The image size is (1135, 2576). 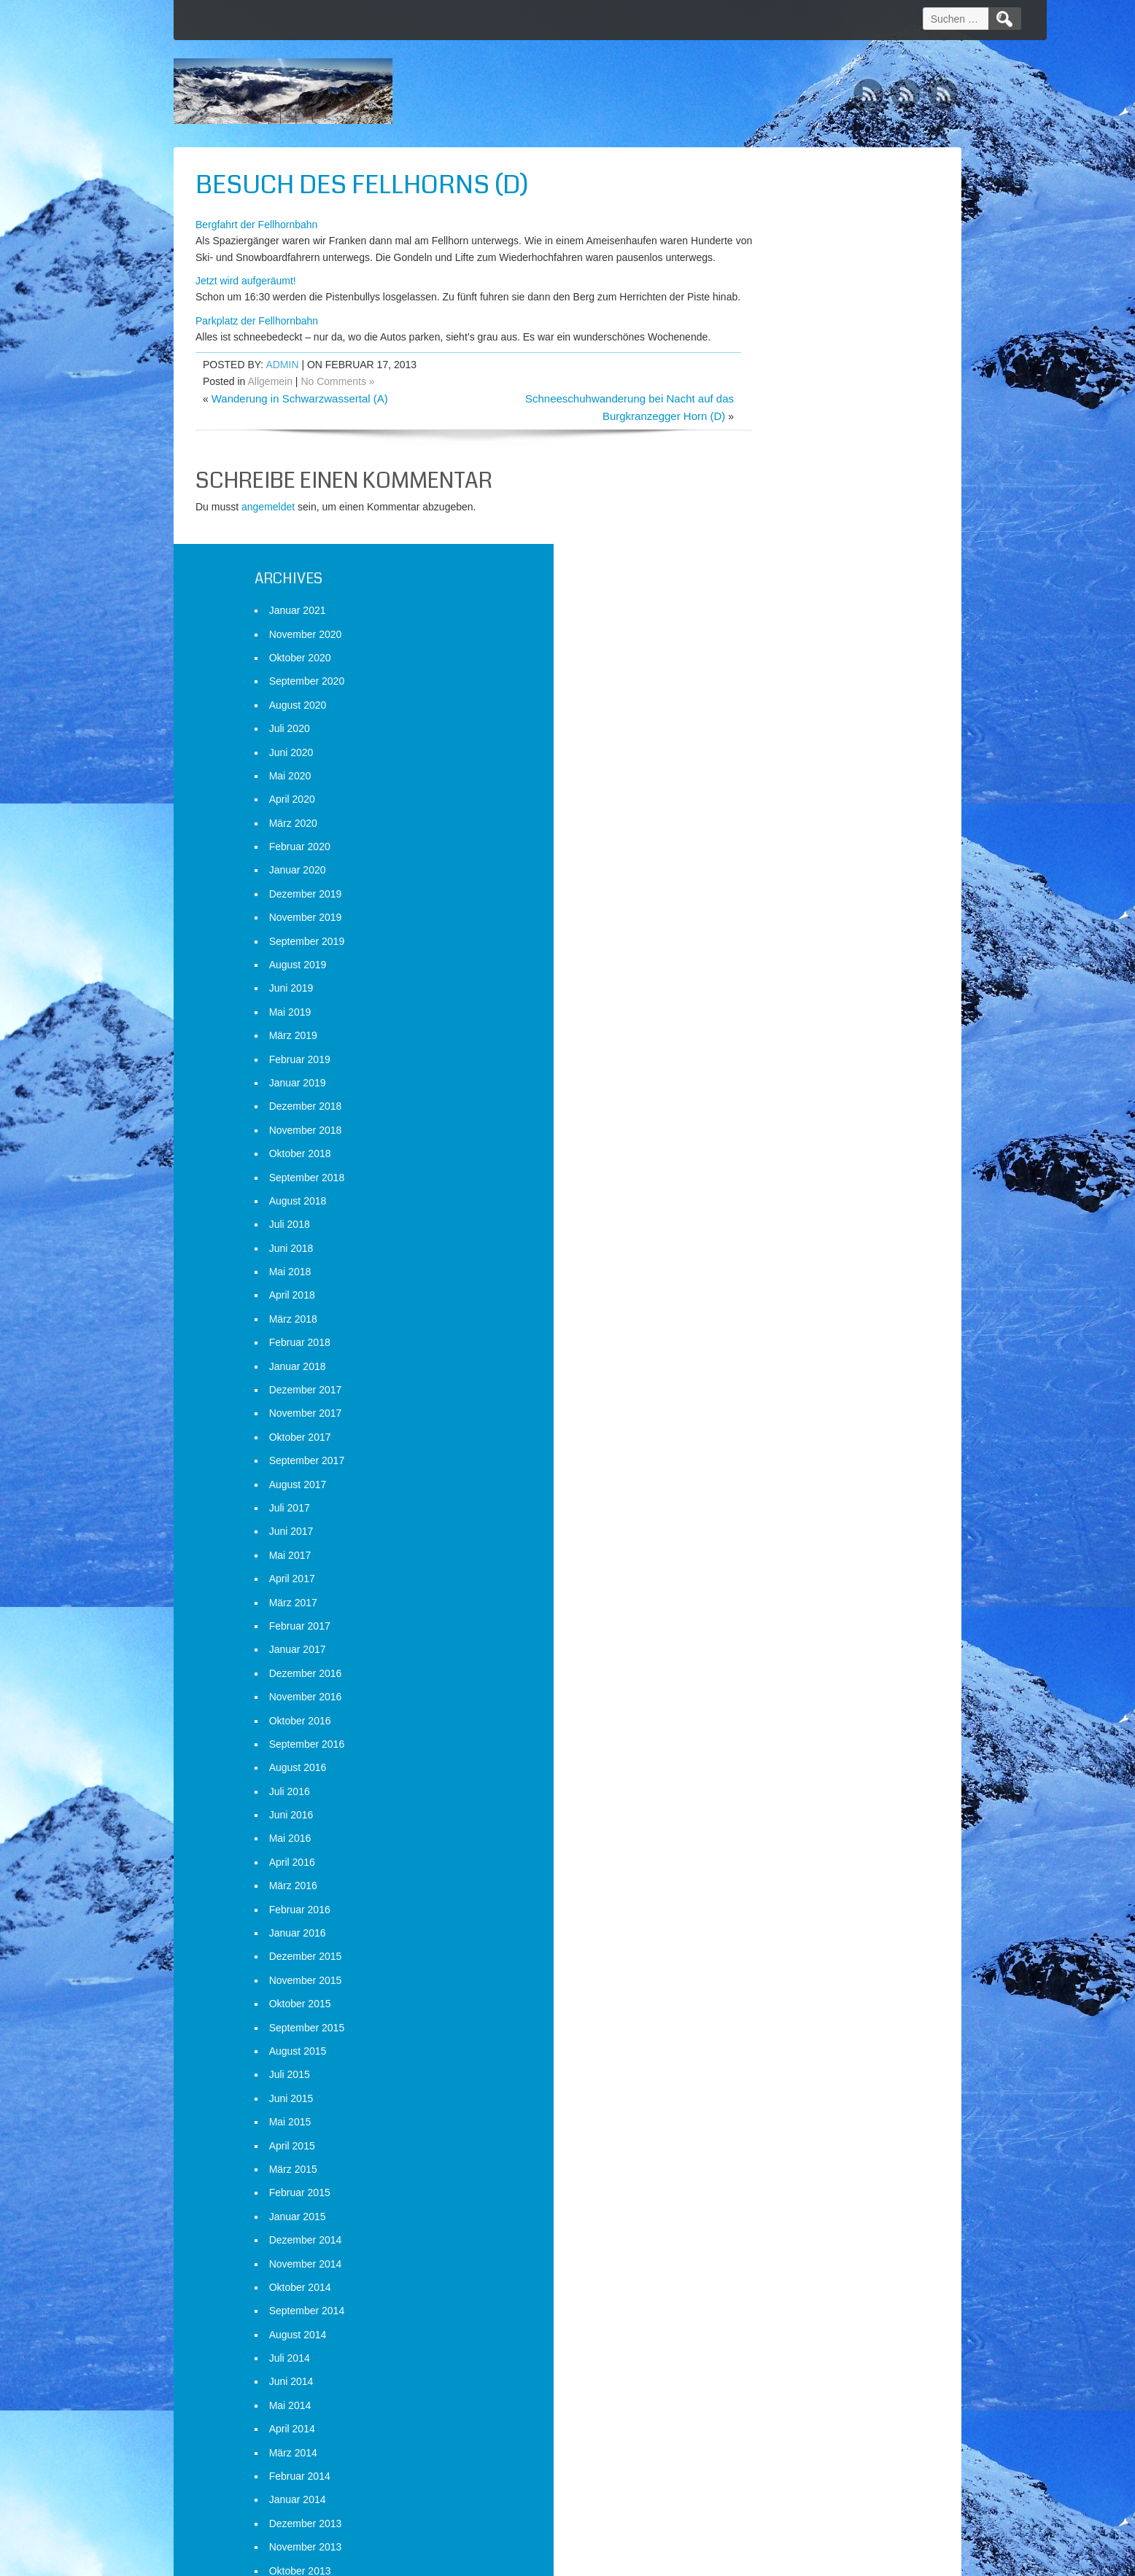 What do you see at coordinates (692, 2559) in the screenshot?
I see `D5 Creation` at bounding box center [692, 2559].